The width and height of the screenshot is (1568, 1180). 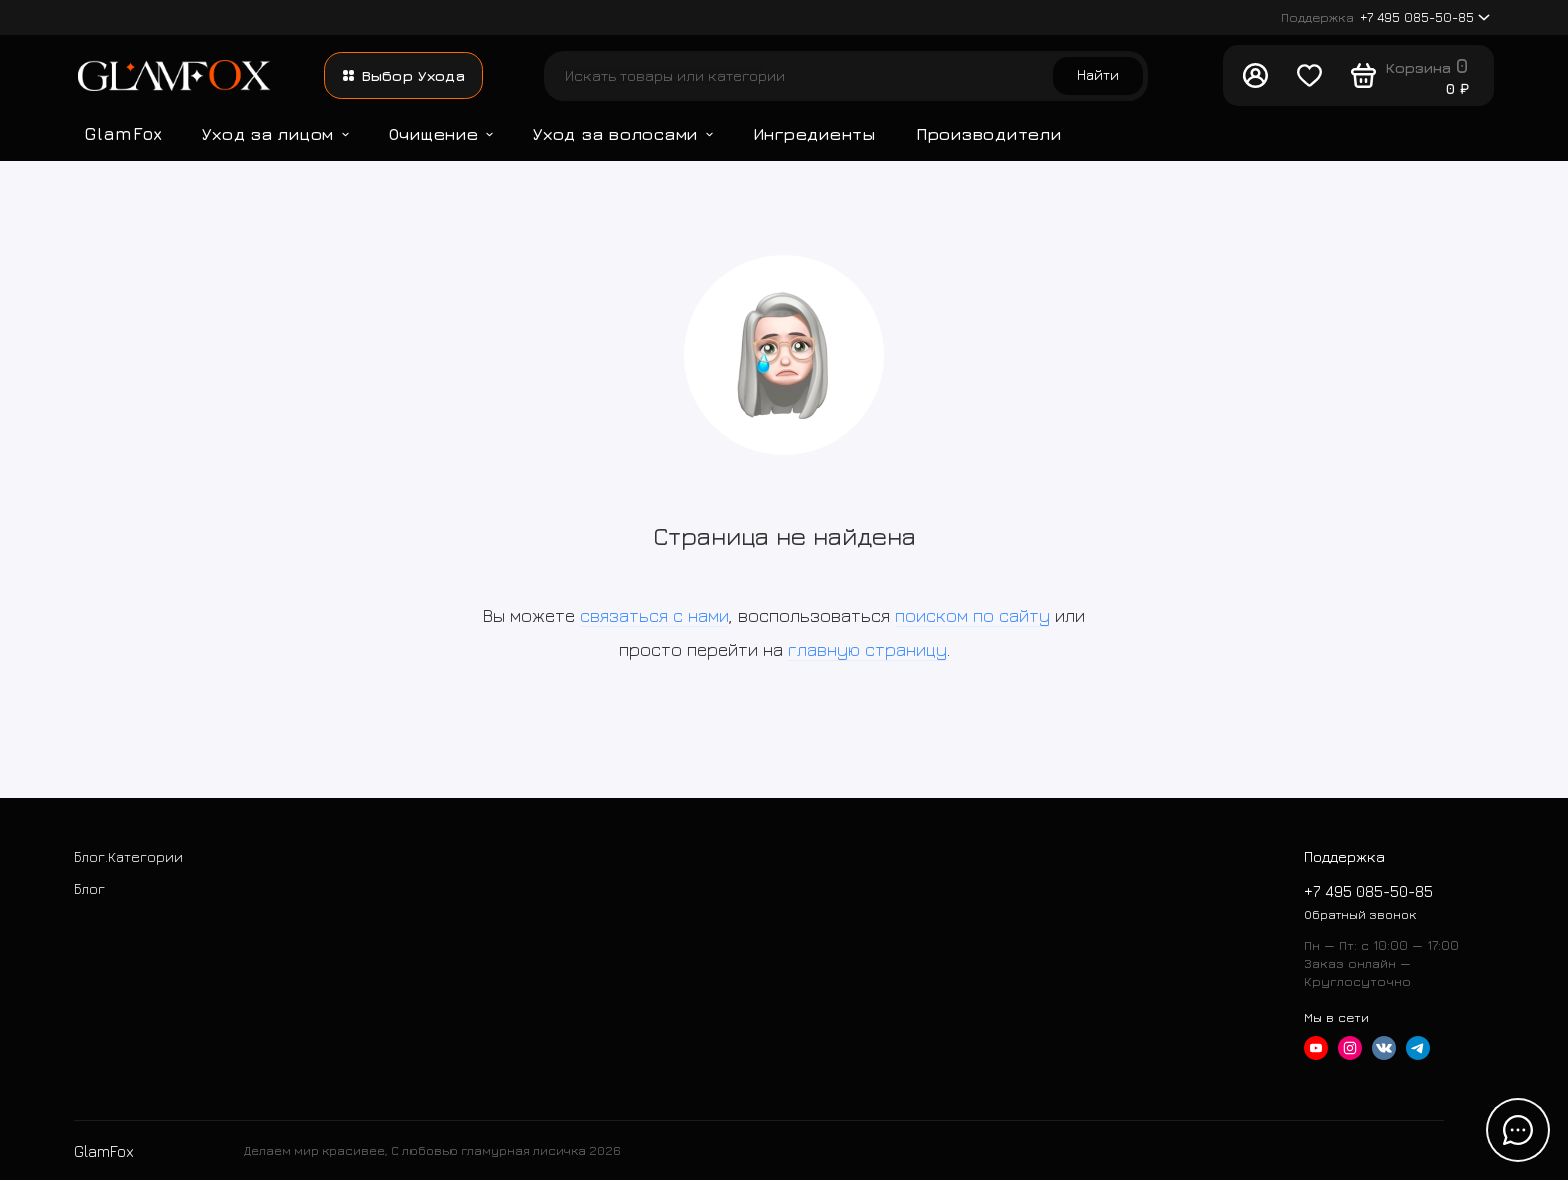 I want to click on [Любимое], so click(x=1309, y=76).